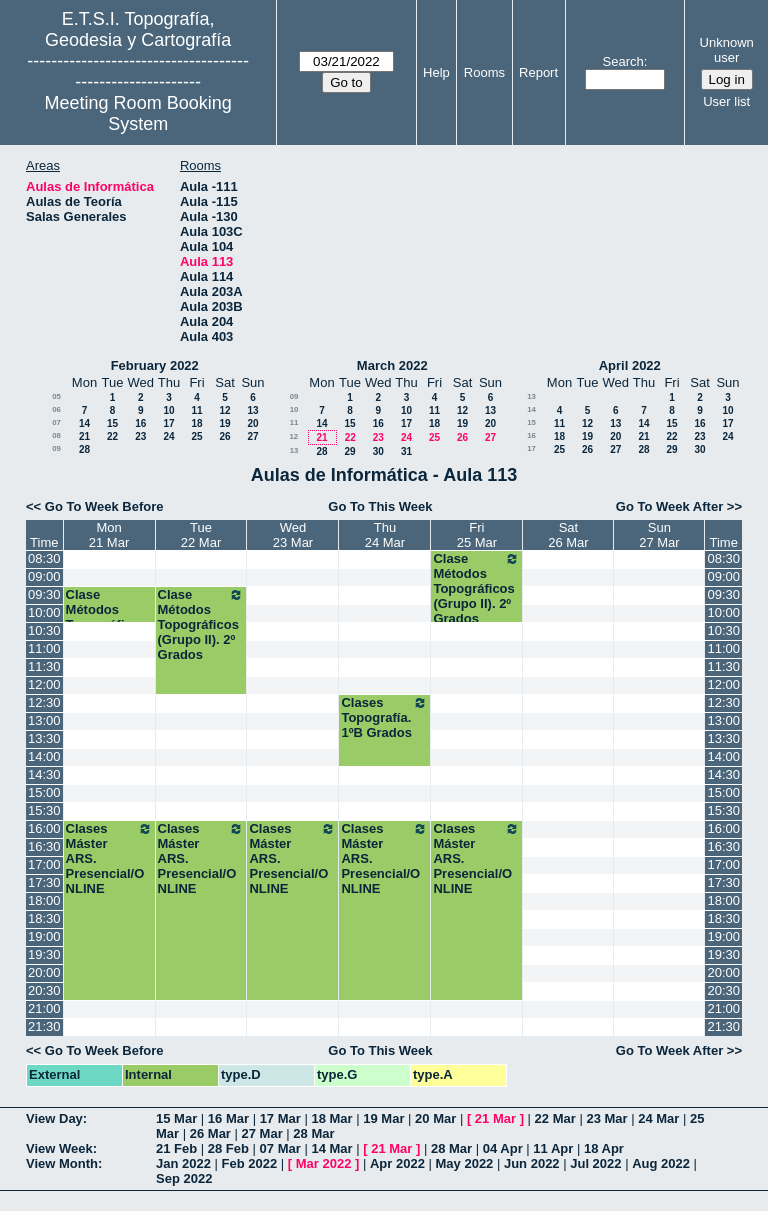 Image resolution: width=768 pixels, height=1211 pixels. Describe the element at coordinates (54, 1118) in the screenshot. I see `View Day` at that location.